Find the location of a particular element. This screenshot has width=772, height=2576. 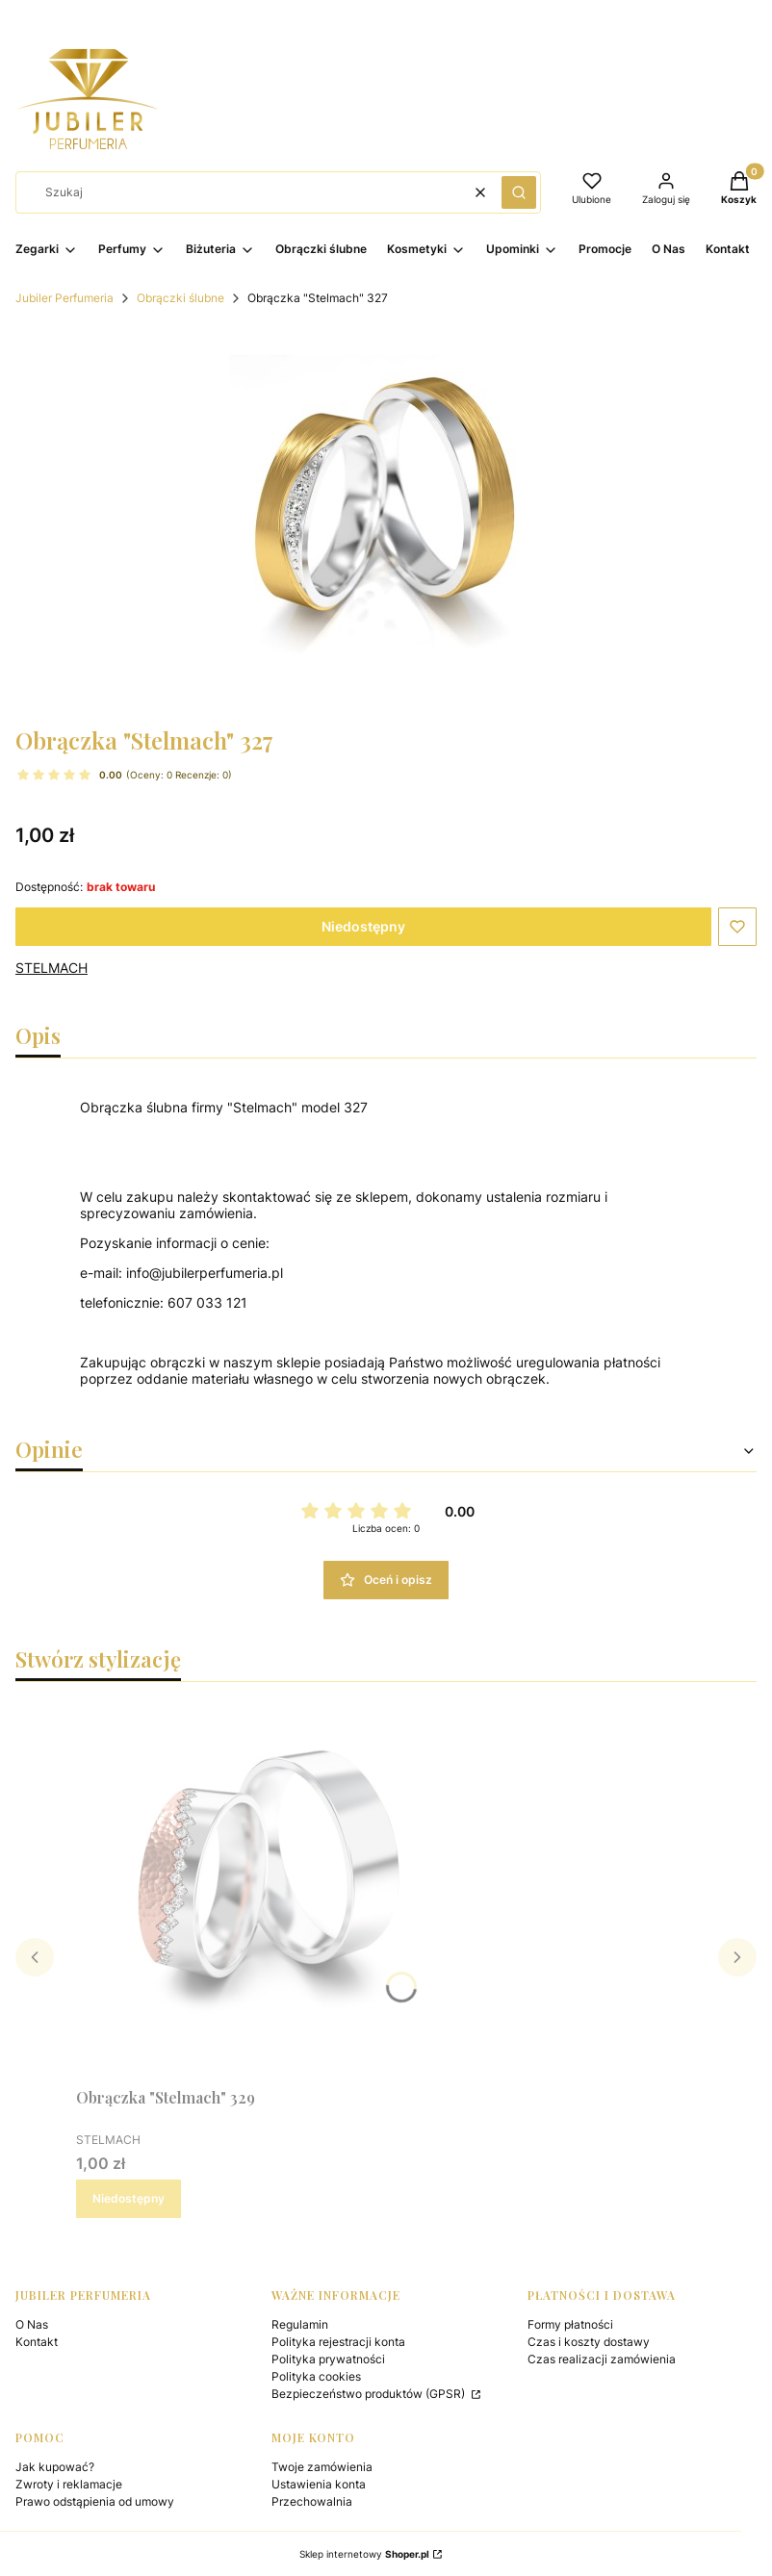

Kontakt is located at coordinates (36, 2341).